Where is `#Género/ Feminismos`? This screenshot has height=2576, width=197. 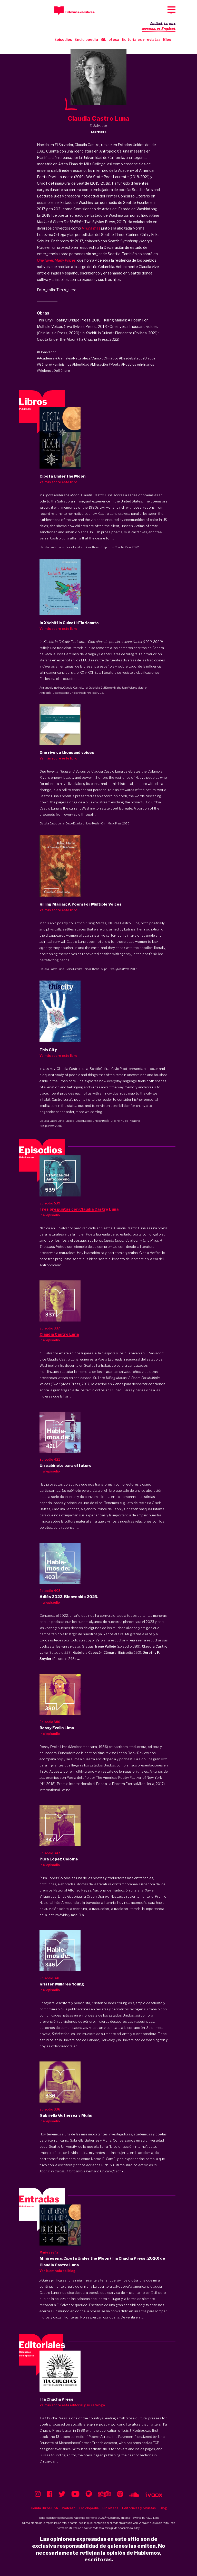
#Género/ Feminismos is located at coordinates (54, 364).